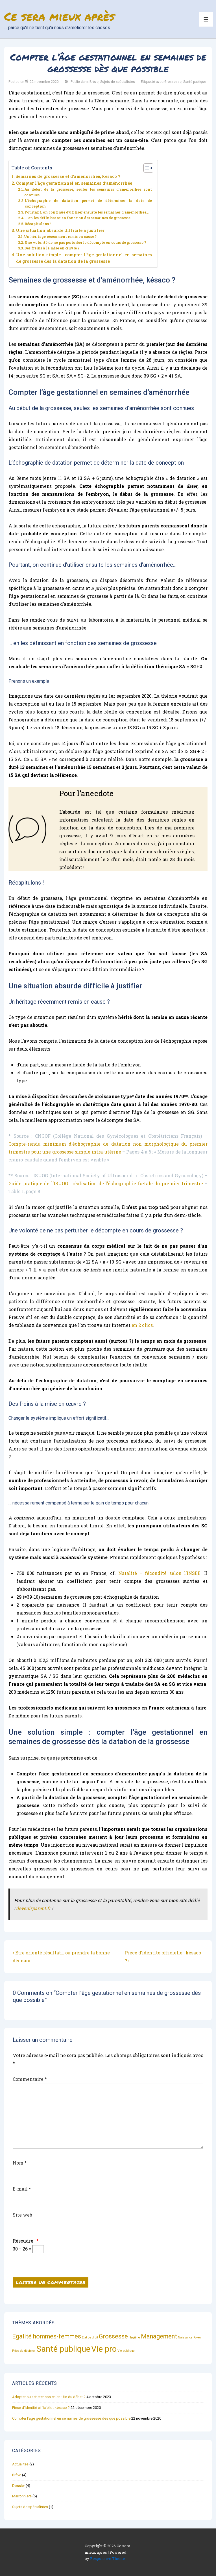 The width and height of the screenshot is (216, 2576). Describe the element at coordinates (63, 2349) in the screenshot. I see `Santé publique [Santé publique (3 éléments)]` at that location.